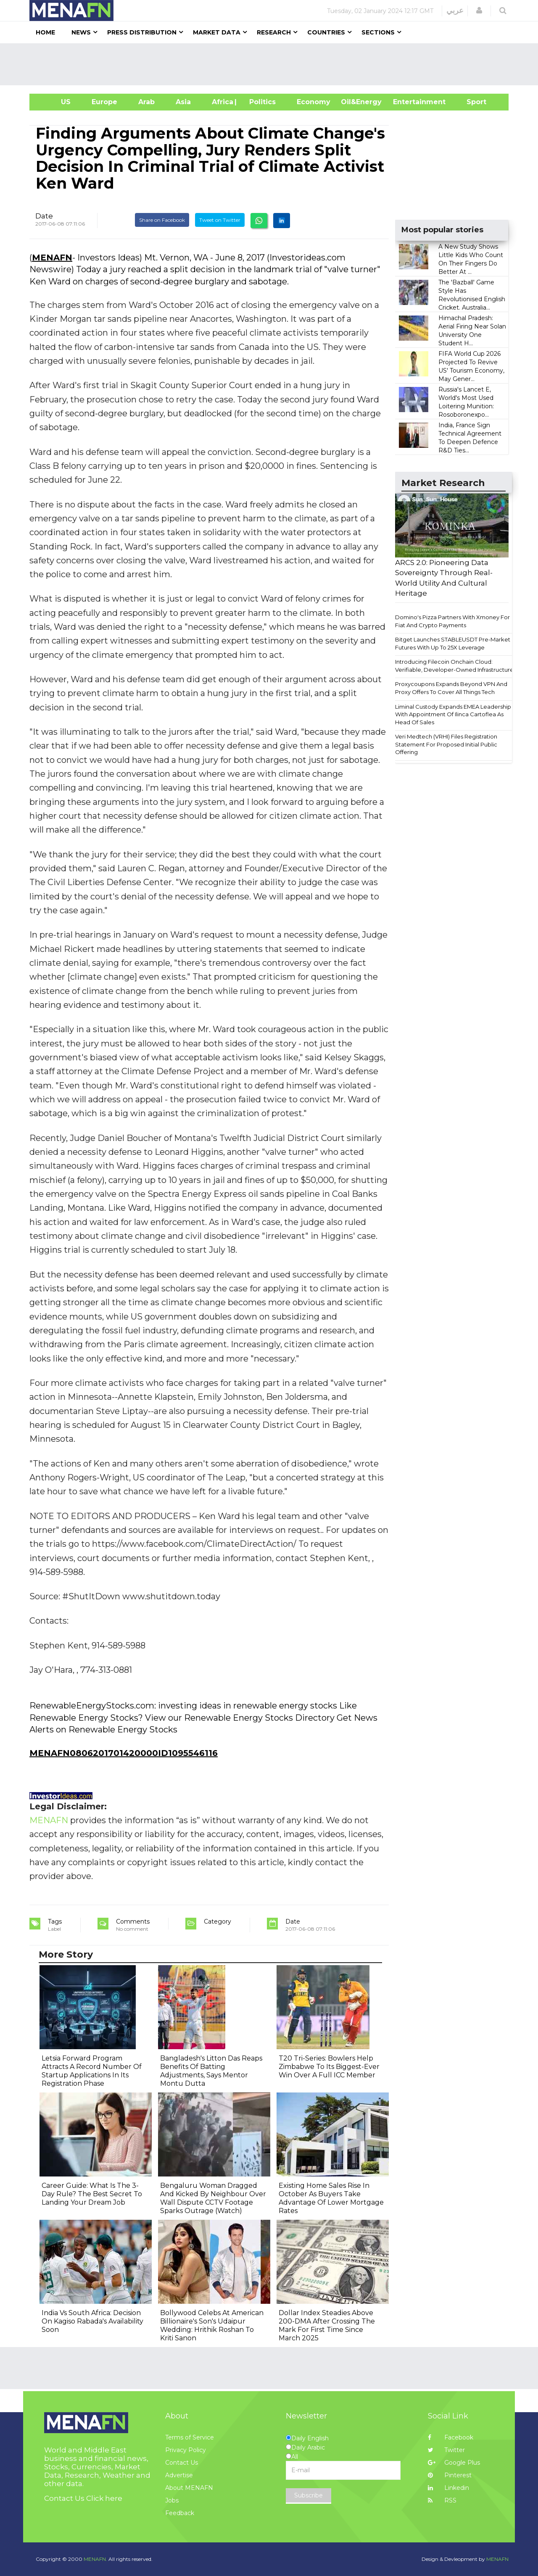 This screenshot has width=538, height=2576. What do you see at coordinates (142, 32) in the screenshot?
I see `Press Distribution` at bounding box center [142, 32].